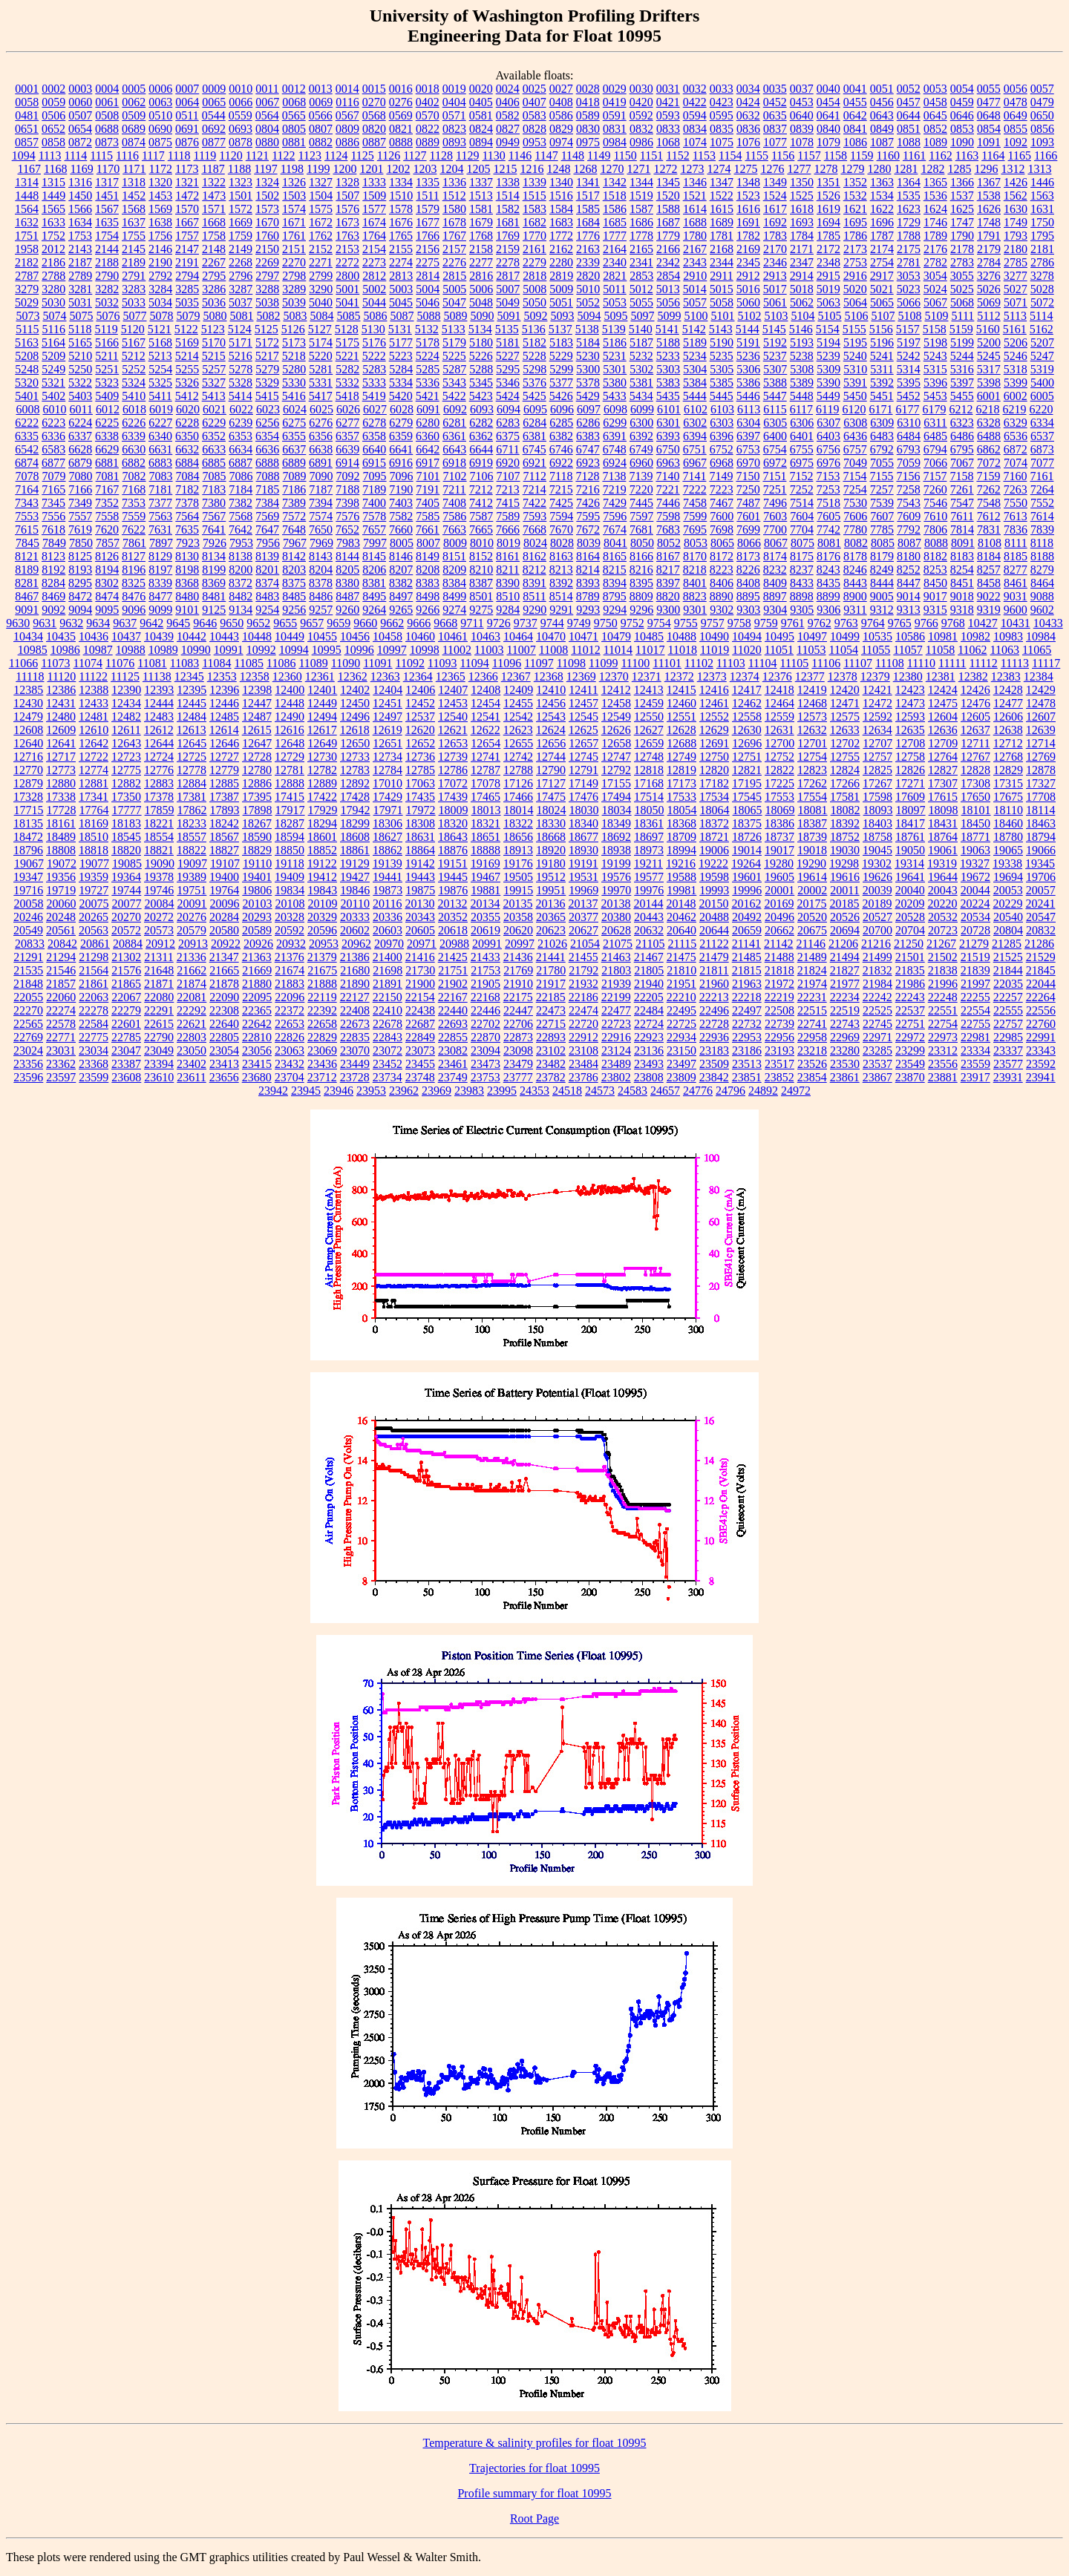 This screenshot has width=1069, height=2576. I want to click on 20534, so click(975, 917).